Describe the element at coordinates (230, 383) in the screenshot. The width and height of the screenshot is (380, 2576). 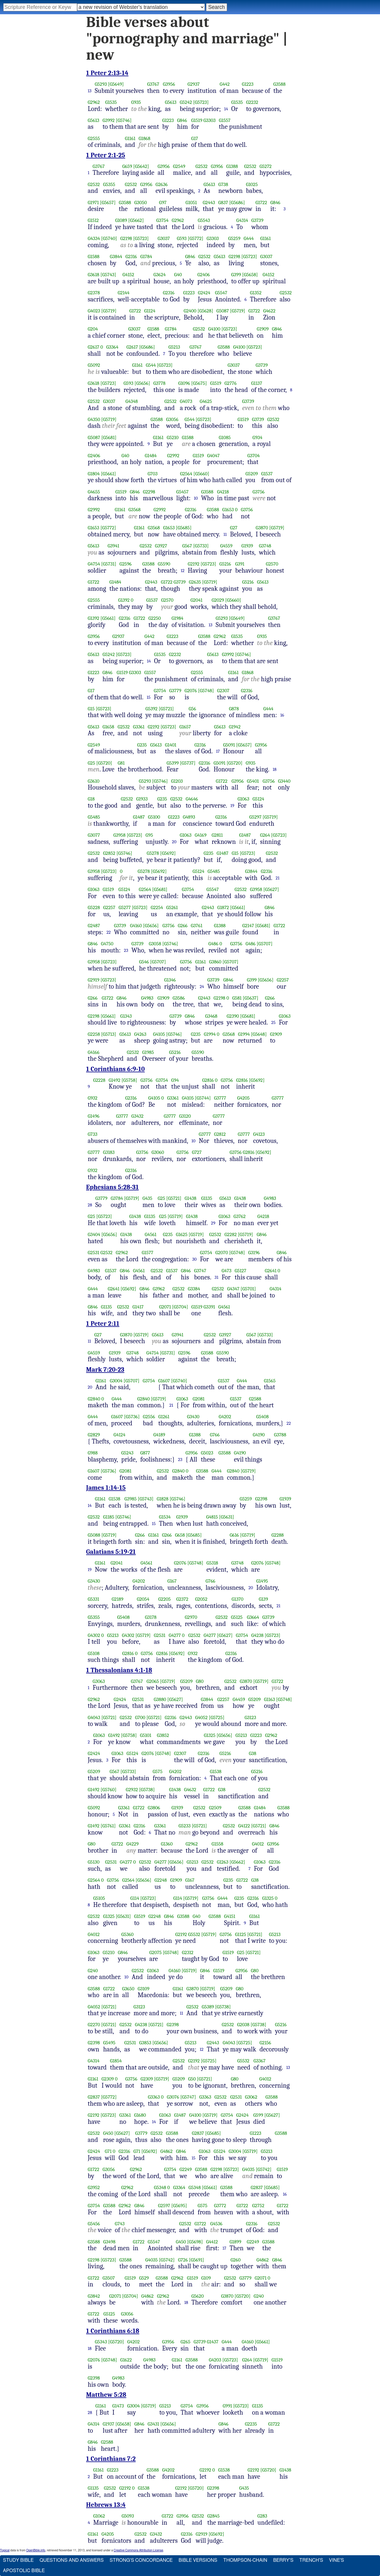
I see `G2776` at that location.